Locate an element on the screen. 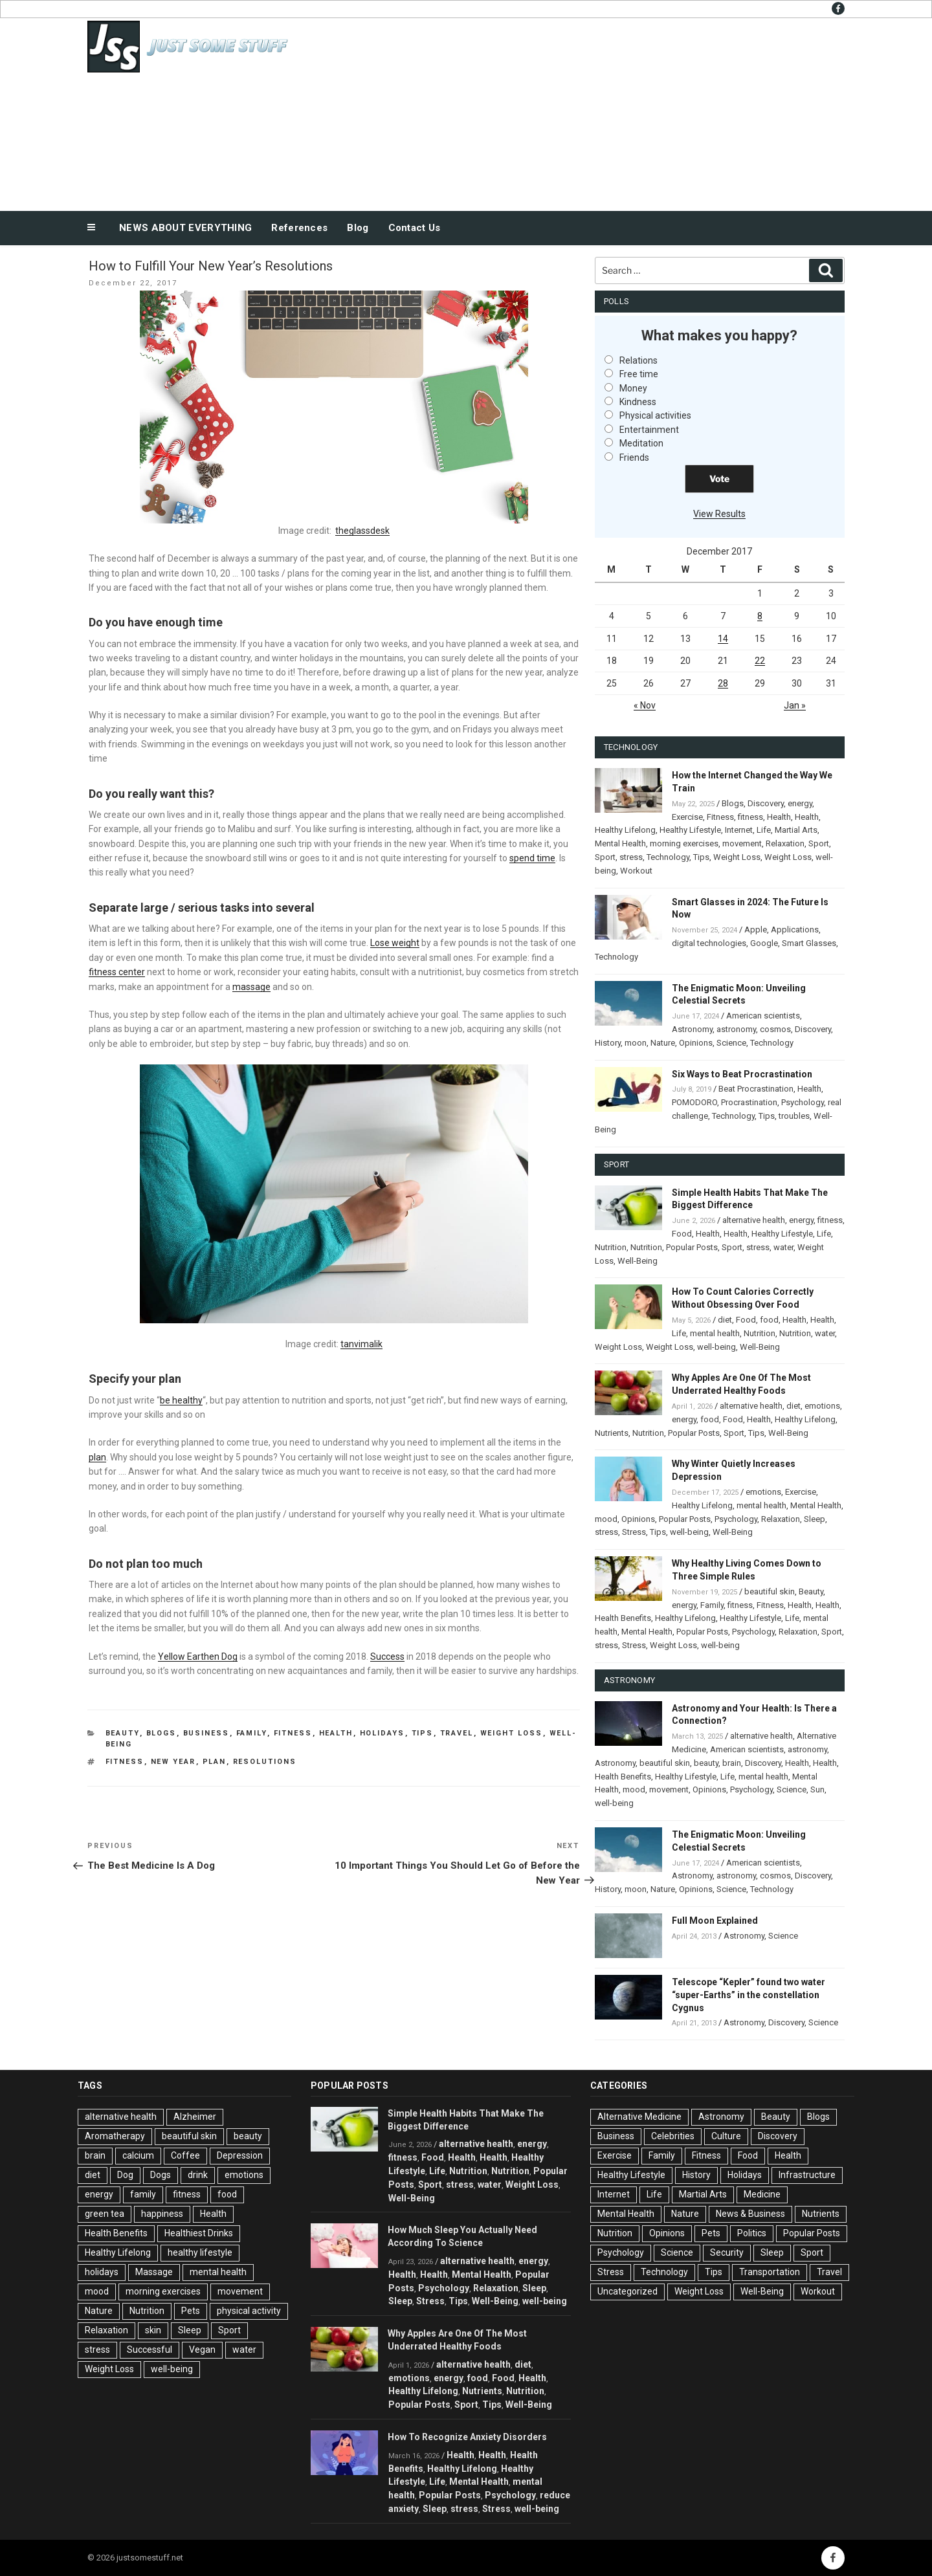 This screenshot has width=932, height=2576. morning exercises is located at coordinates (684, 843).